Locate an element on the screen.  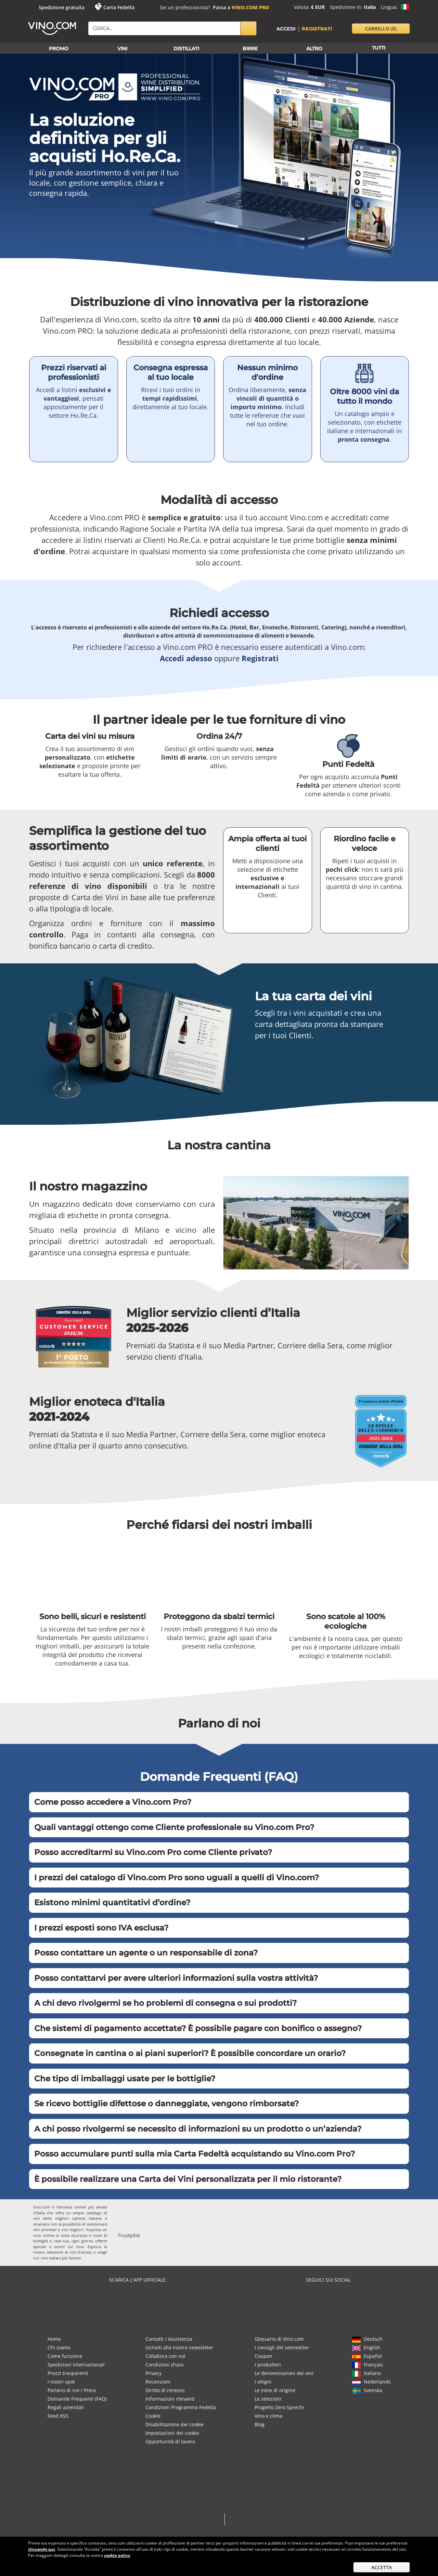
Le denominazioni dei vini is located at coordinates (284, 2373).